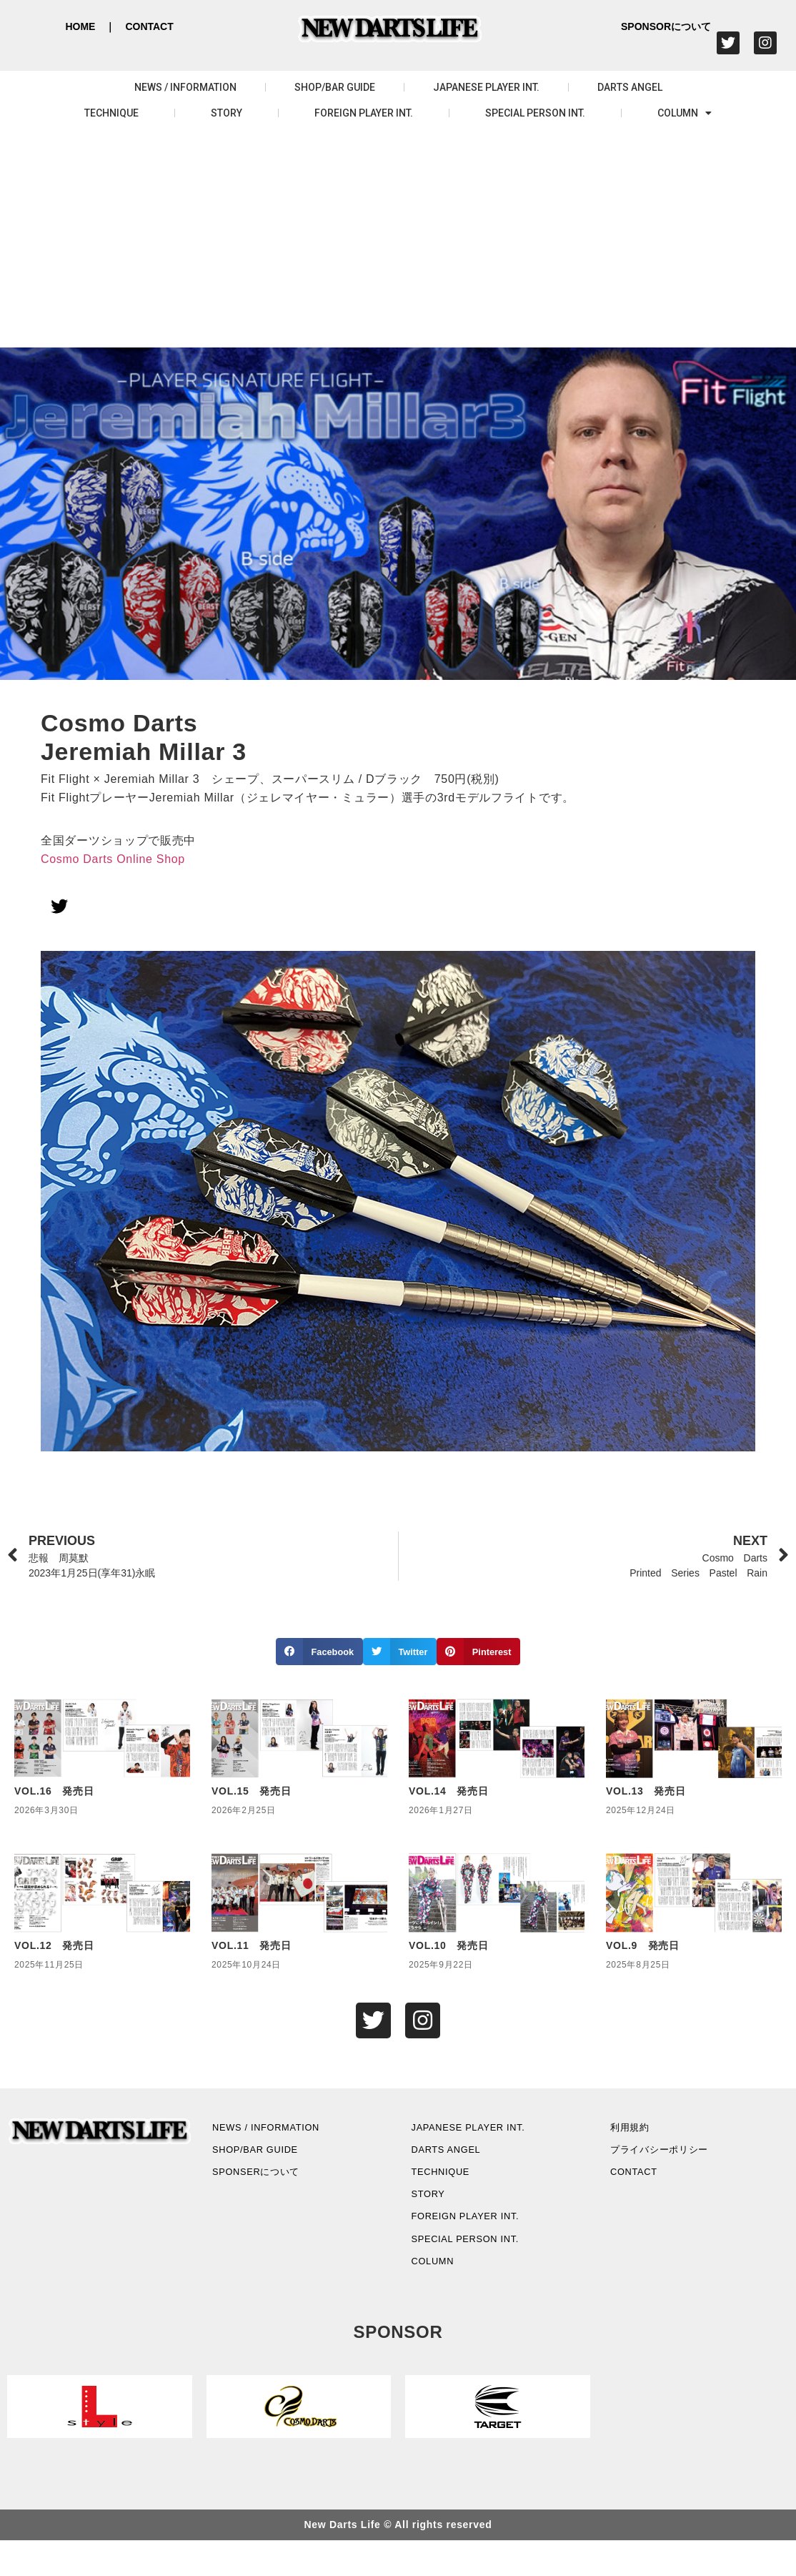 This screenshot has width=796, height=2576. Describe the element at coordinates (251, 1791) in the screenshot. I see `VOL.15 発売日` at that location.